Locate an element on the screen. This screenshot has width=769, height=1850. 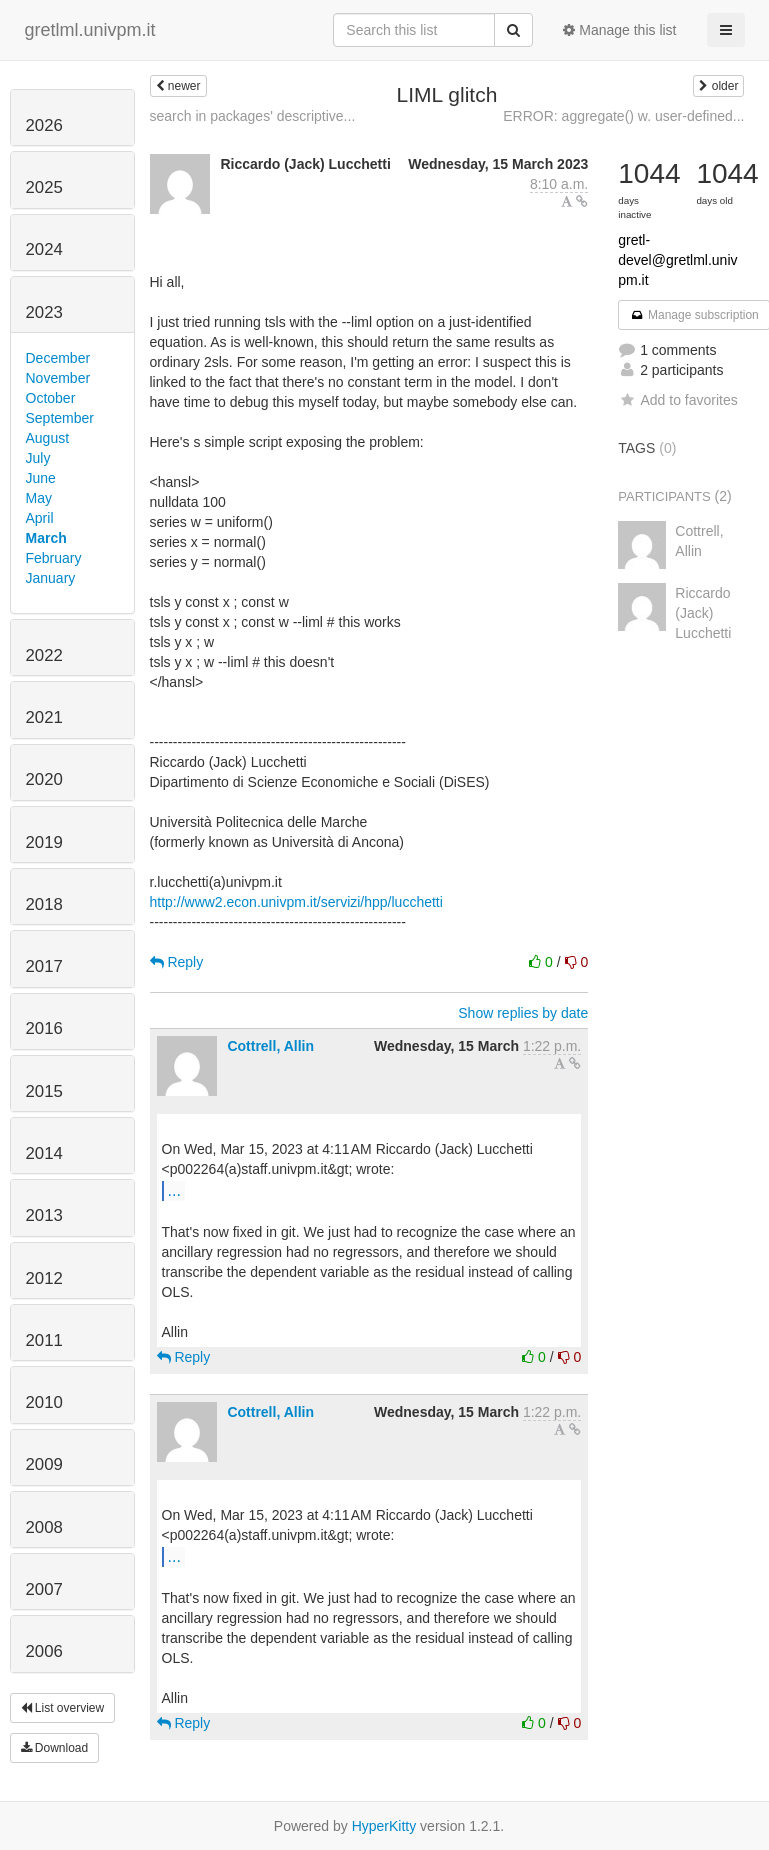
Download is located at coordinates (55, 1748).